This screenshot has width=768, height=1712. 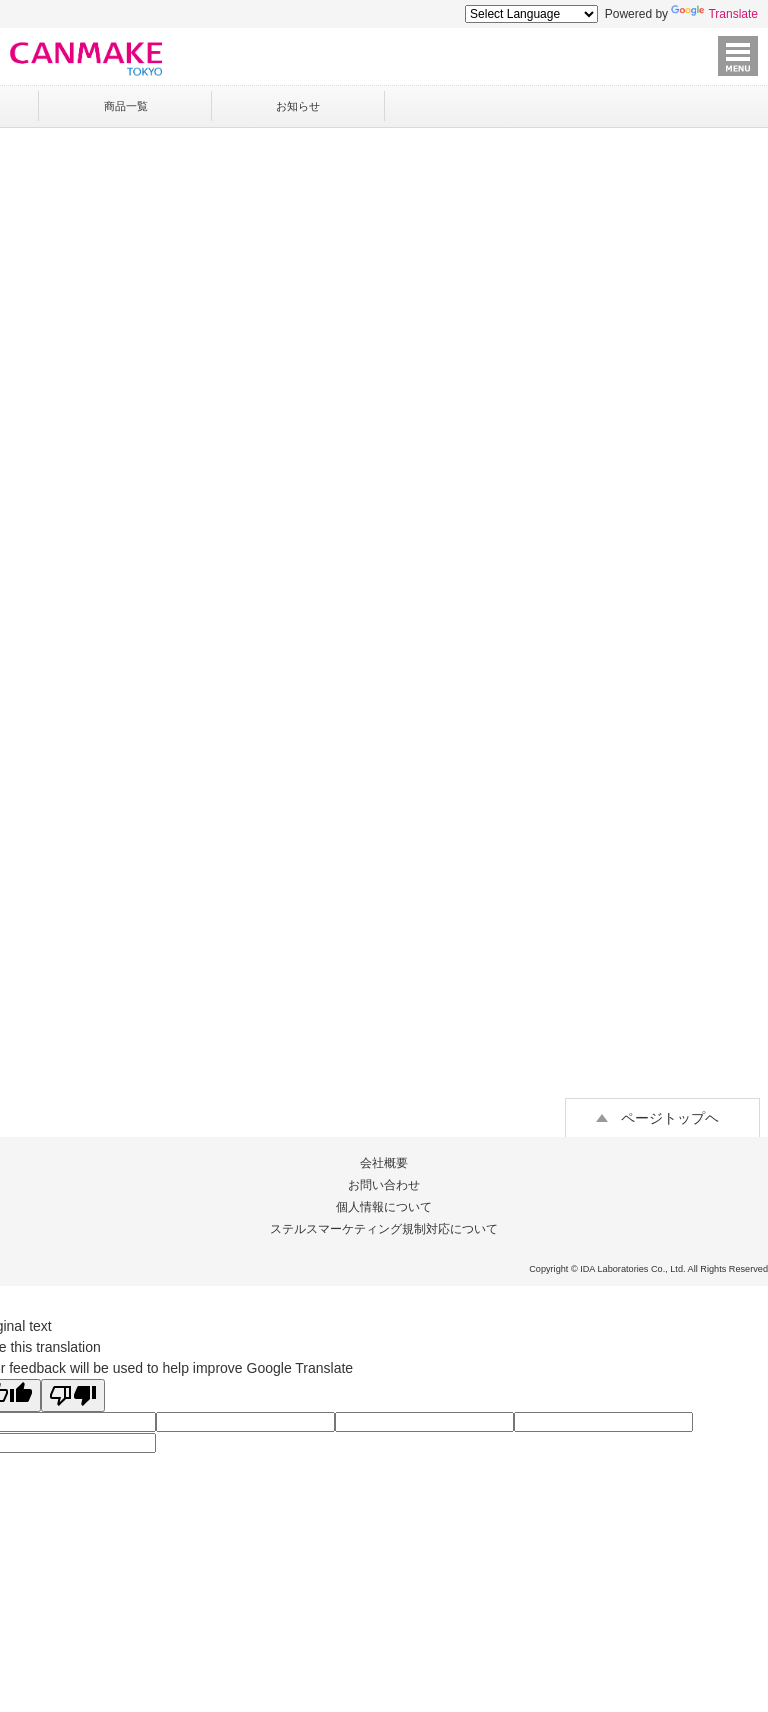 What do you see at coordinates (86, 58) in the screenshot?
I see `キャンメイク` at bounding box center [86, 58].